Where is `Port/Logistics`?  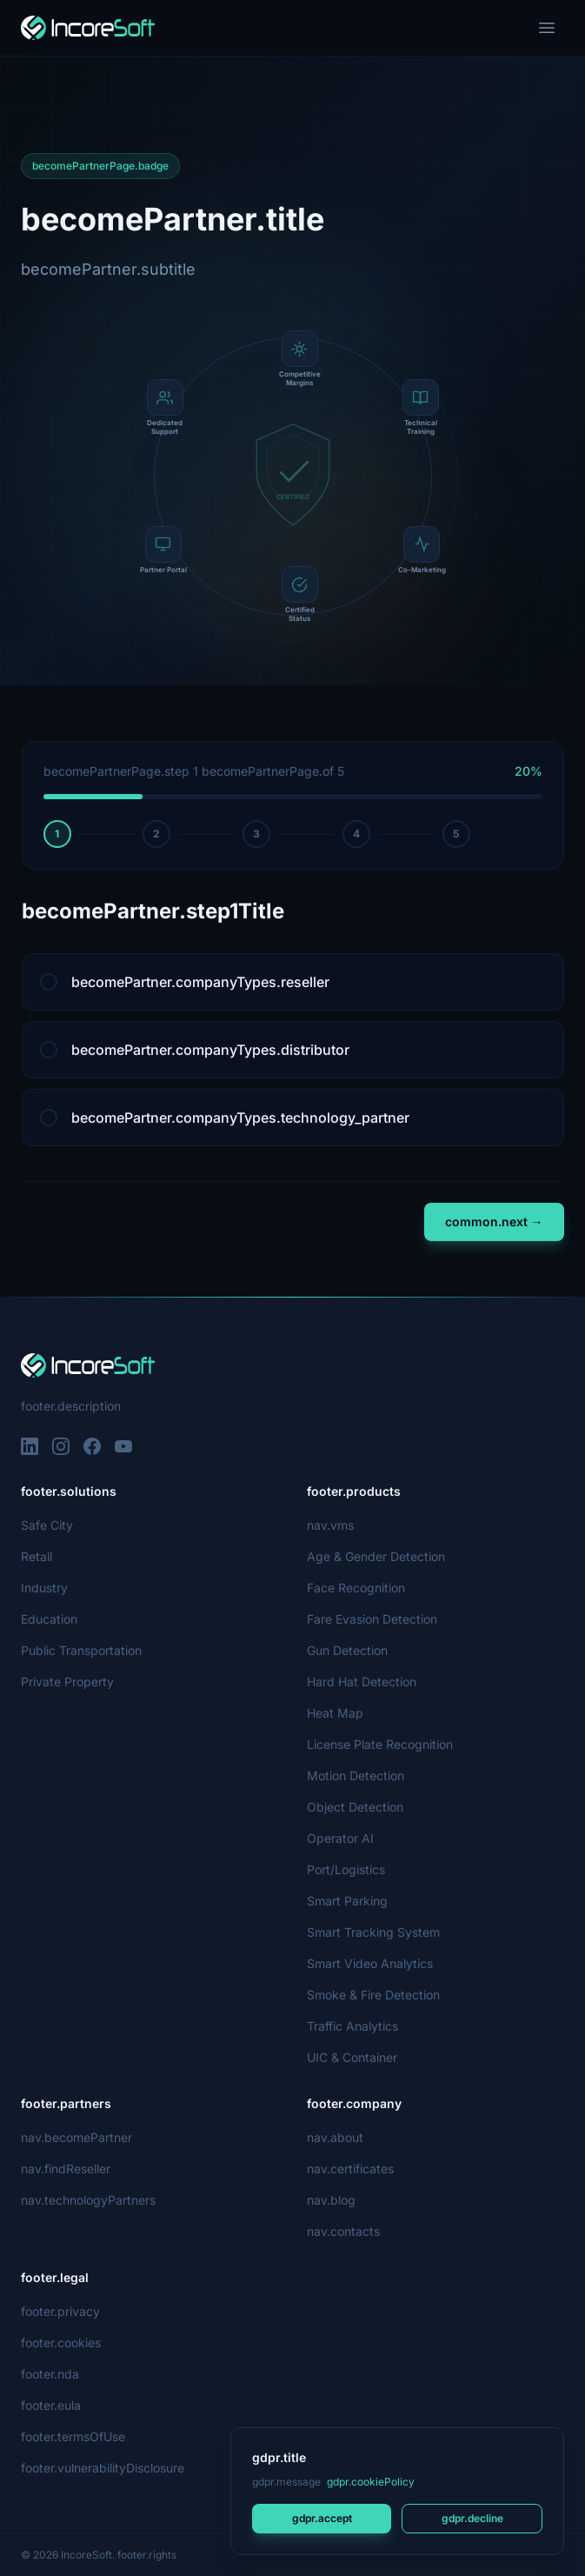 Port/Logistics is located at coordinates (346, 1869).